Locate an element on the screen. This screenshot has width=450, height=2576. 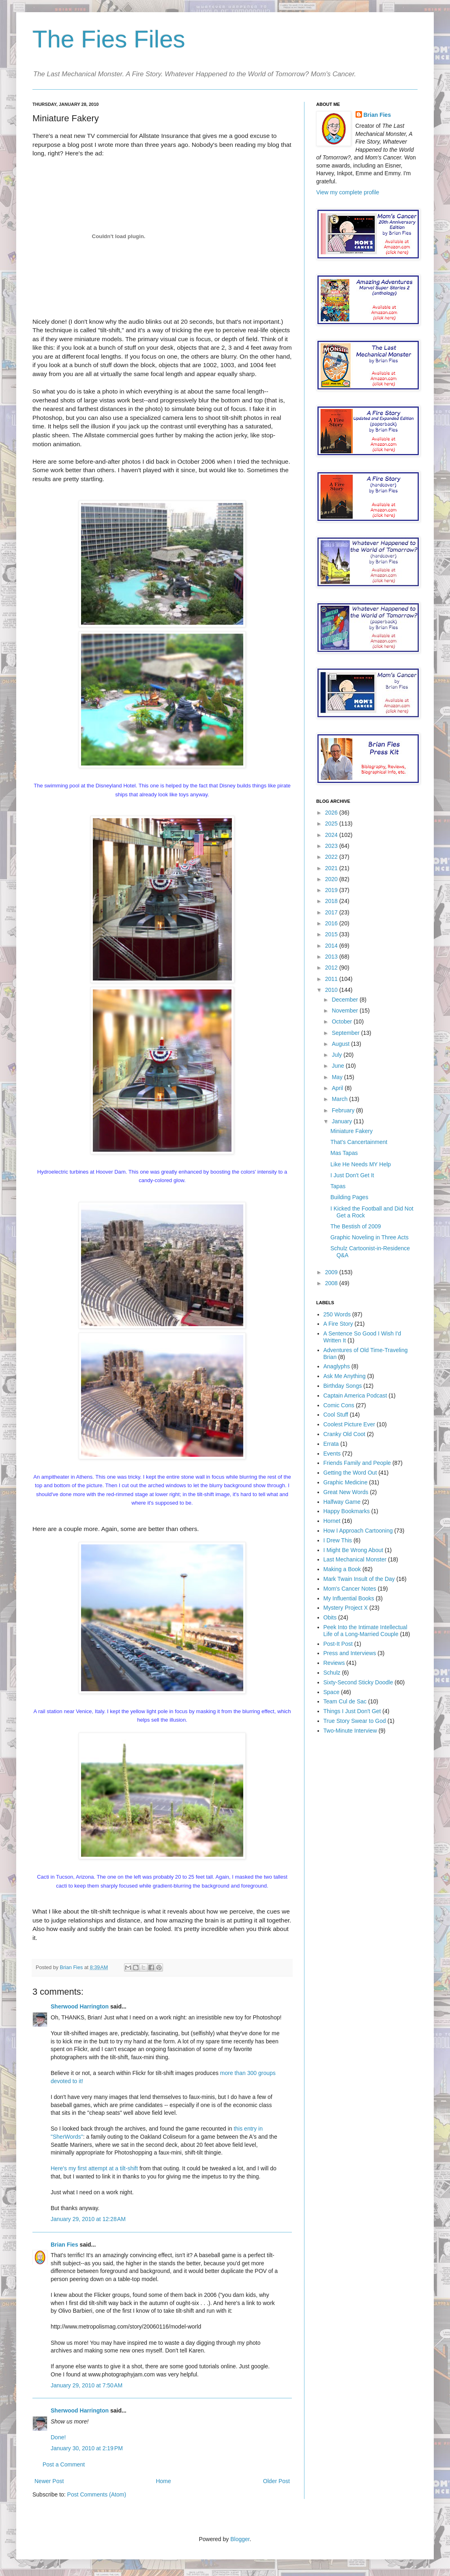
Hornet is located at coordinates (332, 1521).